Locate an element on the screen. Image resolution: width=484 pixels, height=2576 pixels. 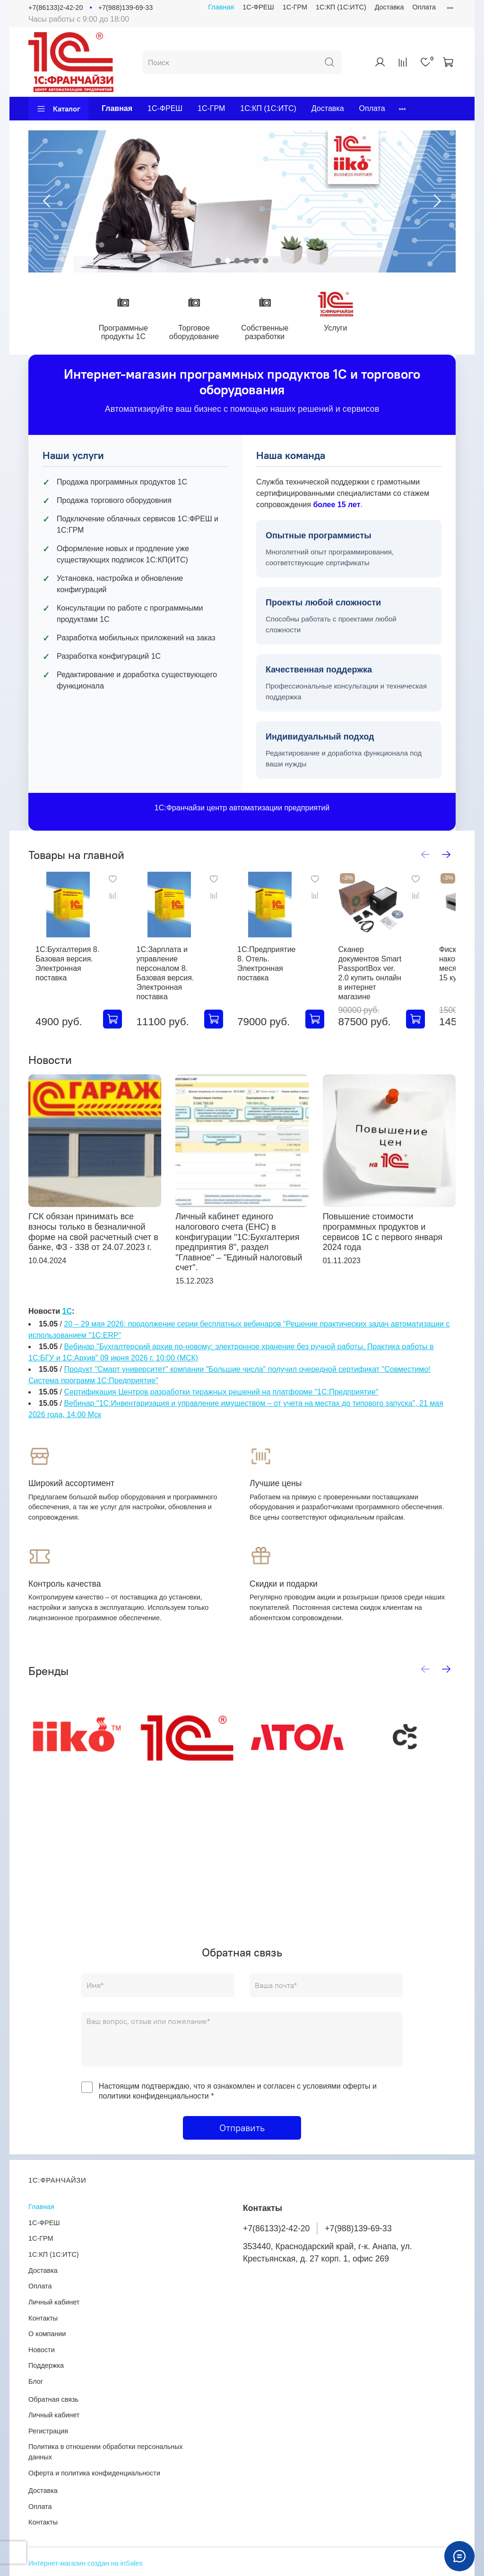
[Go to slide 3] is located at coordinates (237, 261).